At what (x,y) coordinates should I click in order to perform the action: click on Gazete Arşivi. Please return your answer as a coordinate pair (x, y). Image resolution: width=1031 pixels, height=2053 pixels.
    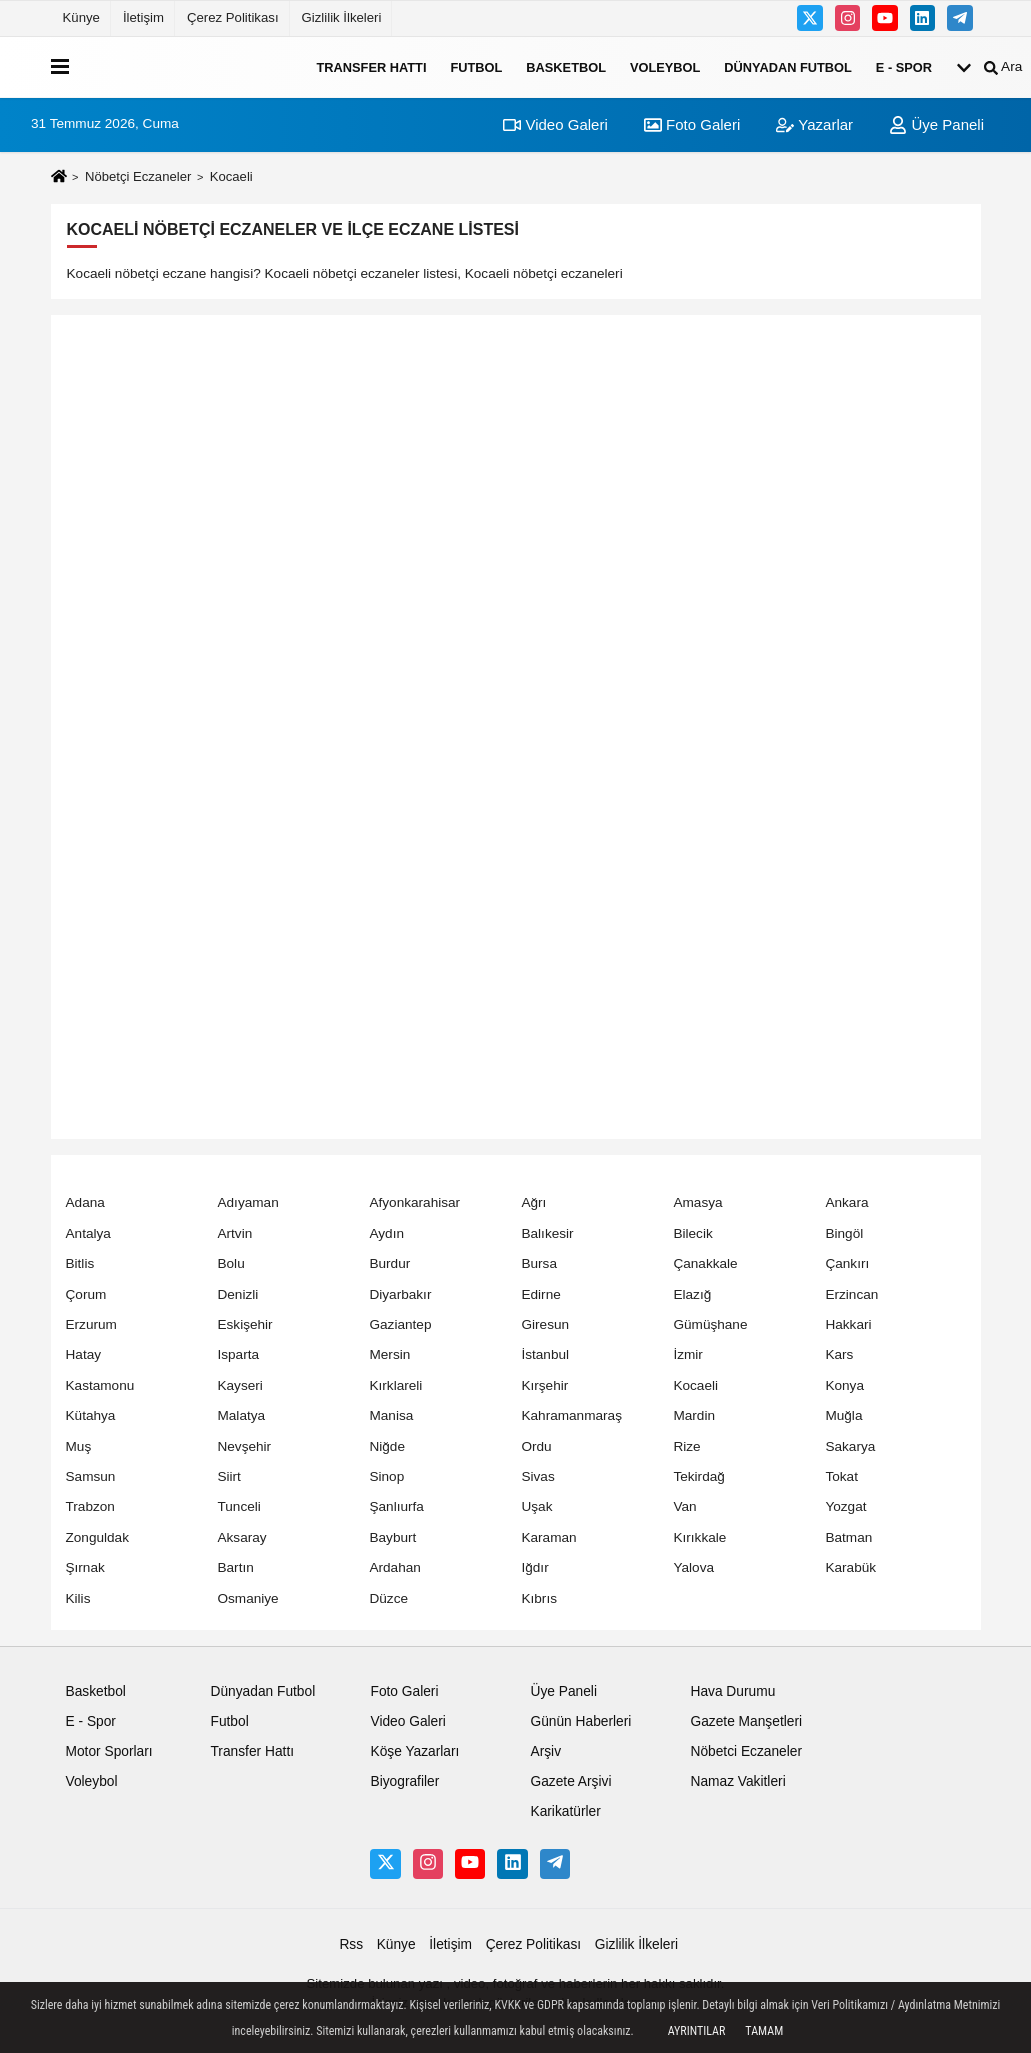
    Looking at the image, I should click on (570, 1781).